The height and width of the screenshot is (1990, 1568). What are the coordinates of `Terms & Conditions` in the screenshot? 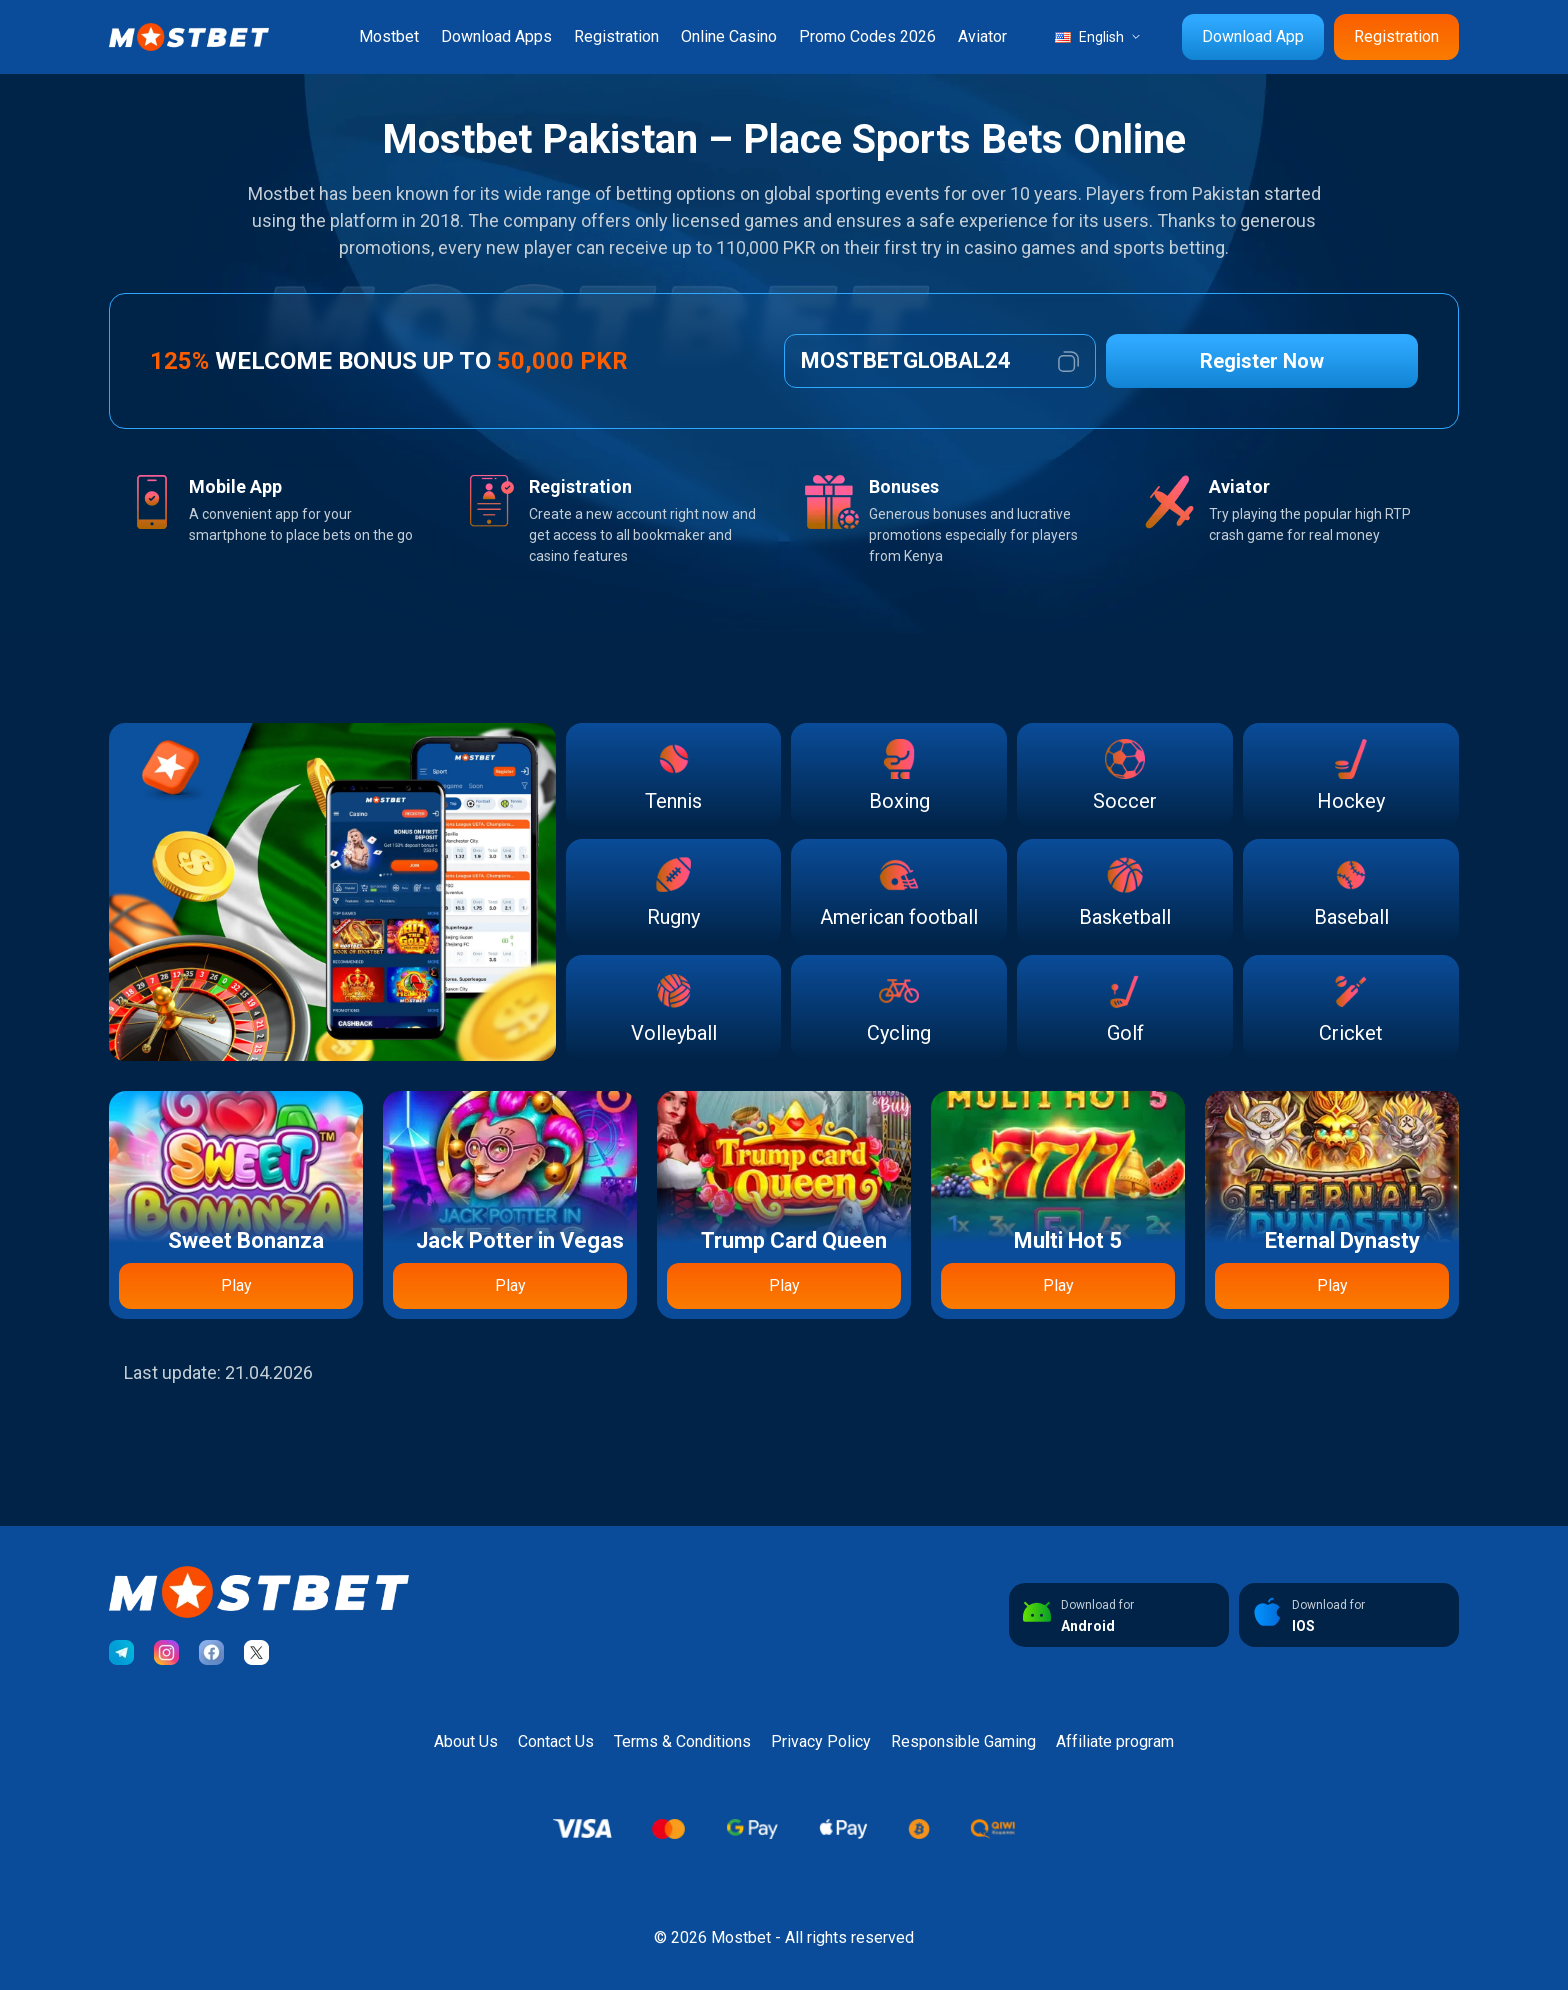 It's located at (682, 1741).